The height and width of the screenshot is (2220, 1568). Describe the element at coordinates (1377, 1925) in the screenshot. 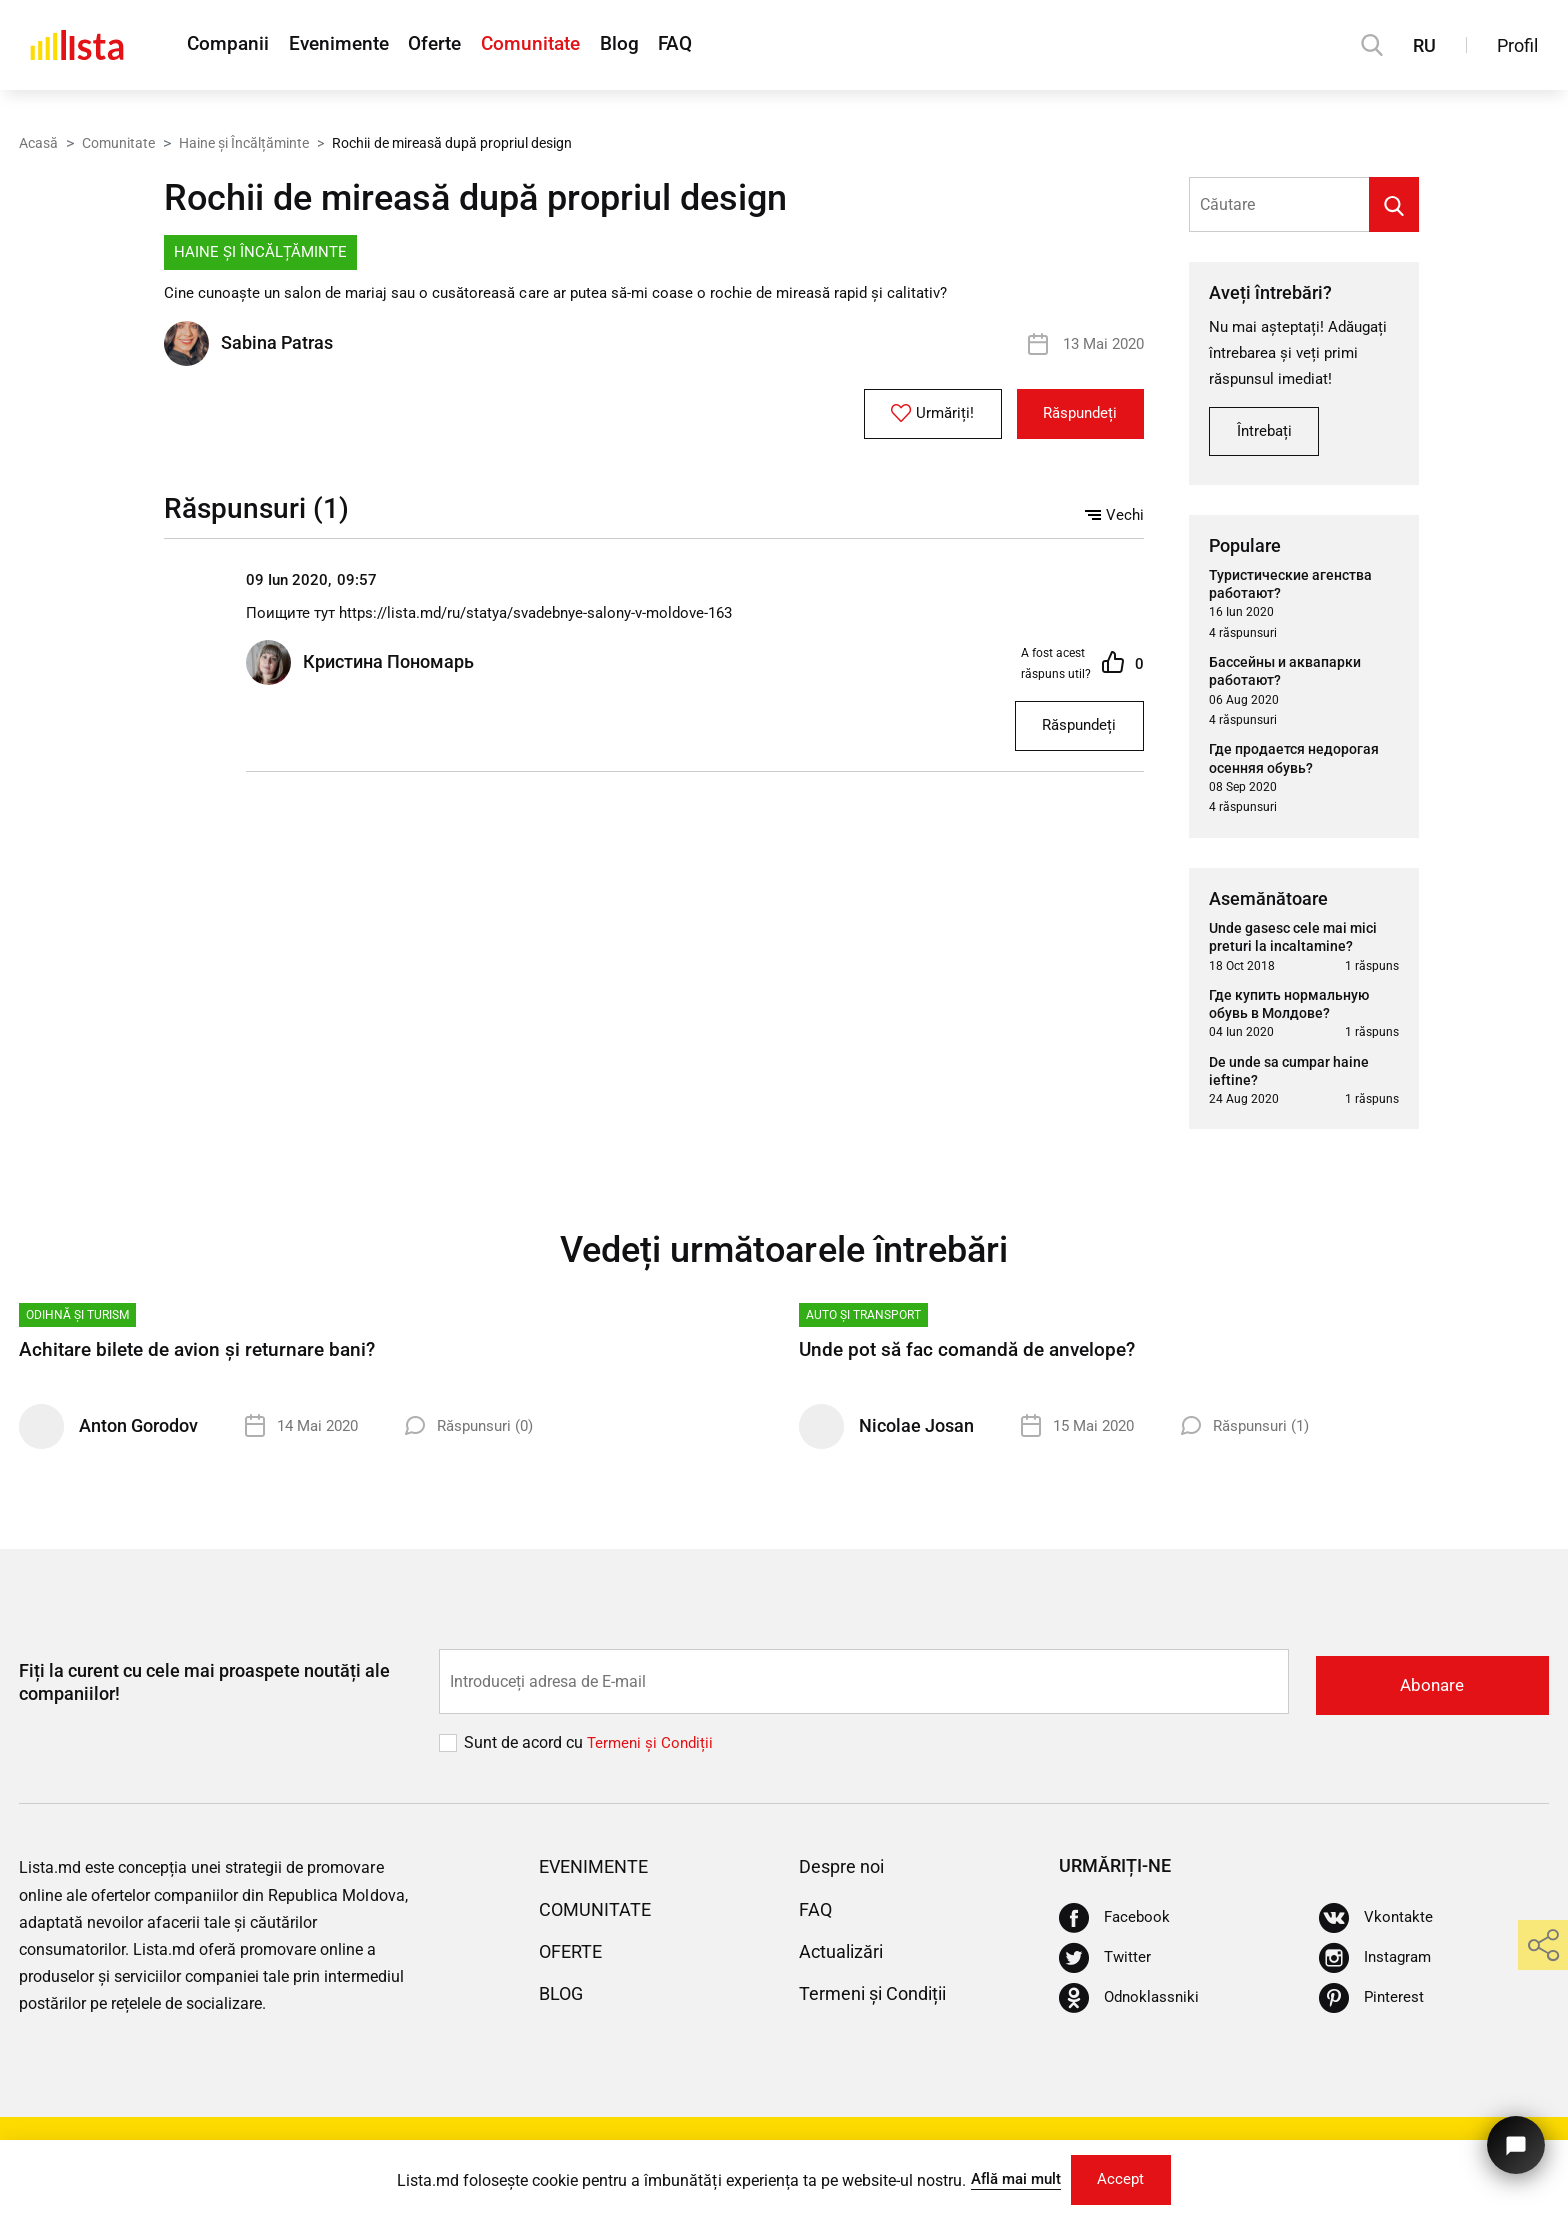

I see `[Vkontakte]` at that location.